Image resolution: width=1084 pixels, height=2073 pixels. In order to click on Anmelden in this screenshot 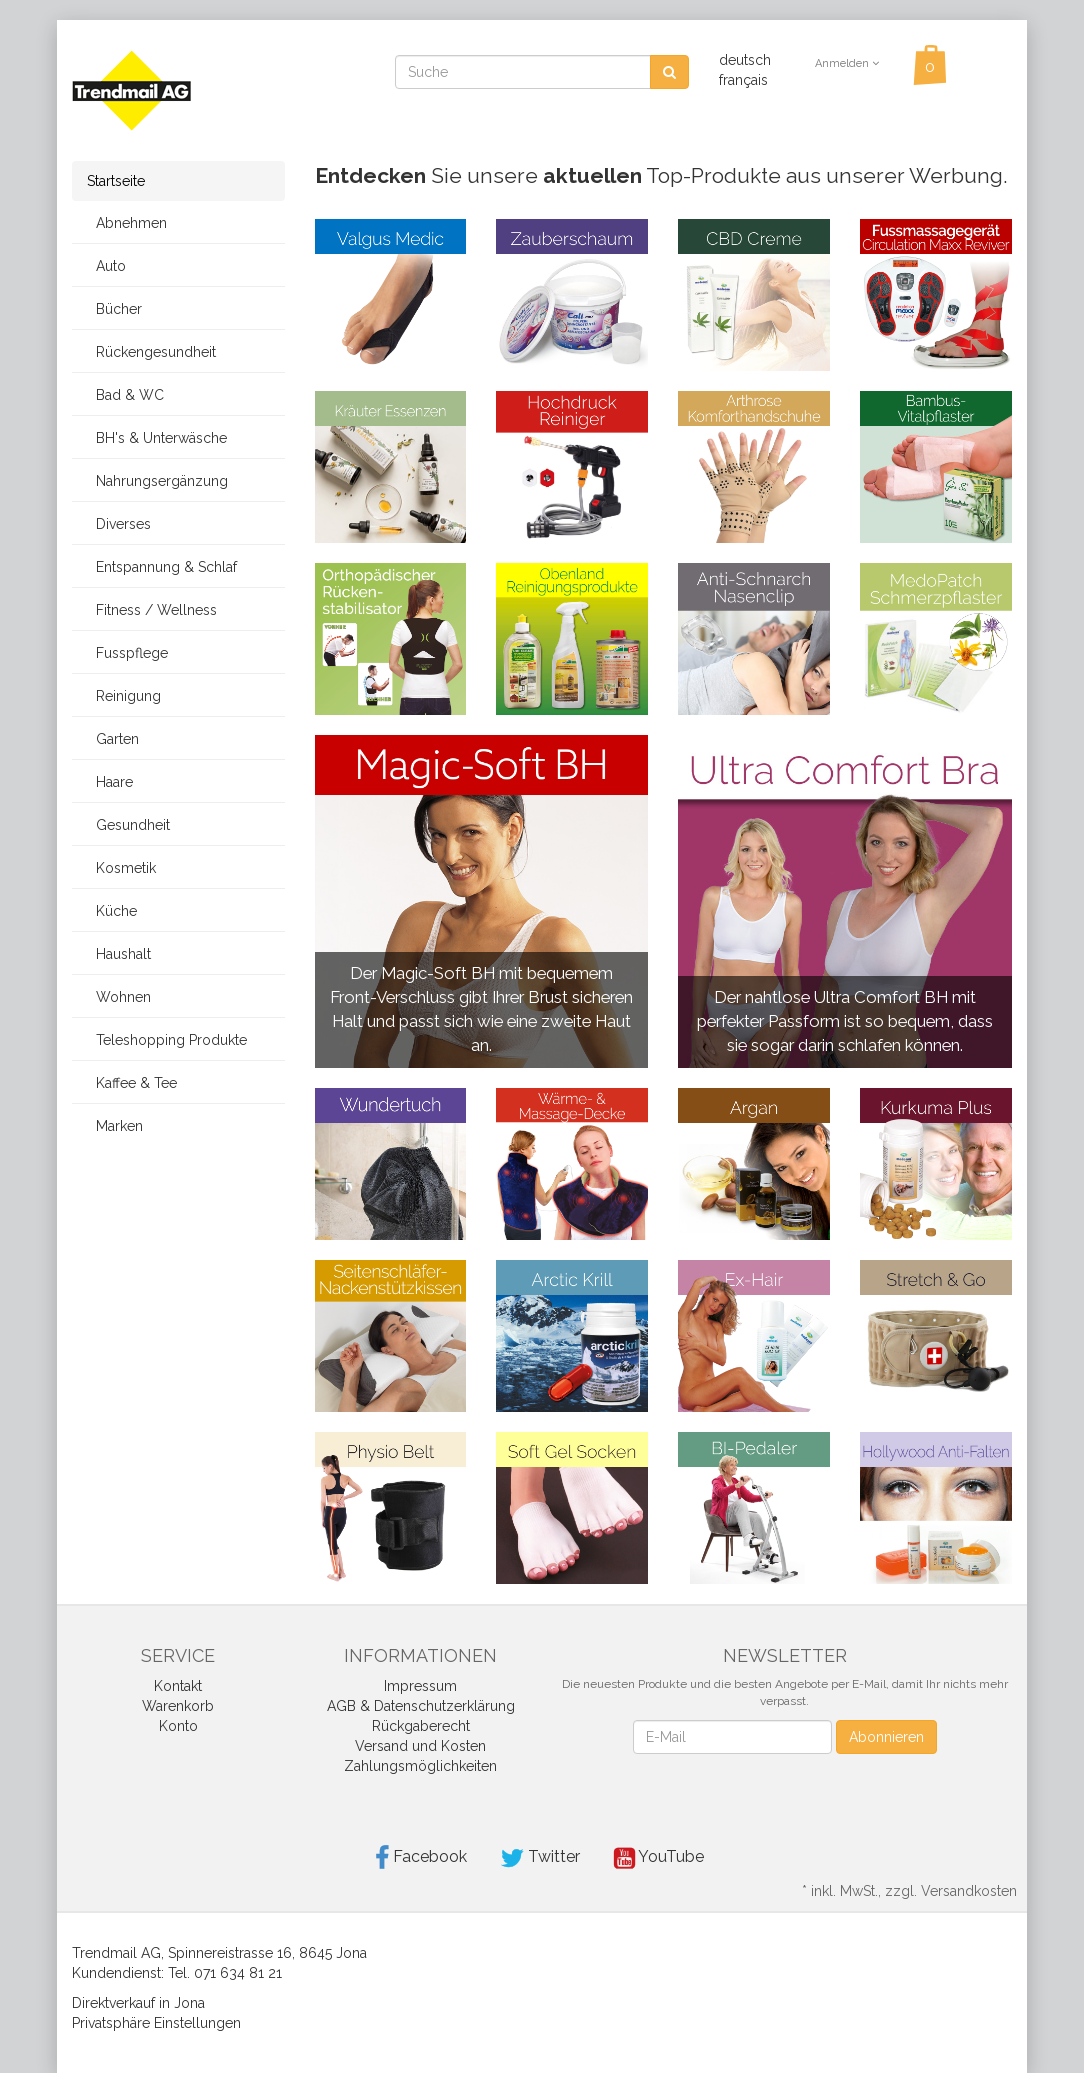, I will do `click(847, 63)`.